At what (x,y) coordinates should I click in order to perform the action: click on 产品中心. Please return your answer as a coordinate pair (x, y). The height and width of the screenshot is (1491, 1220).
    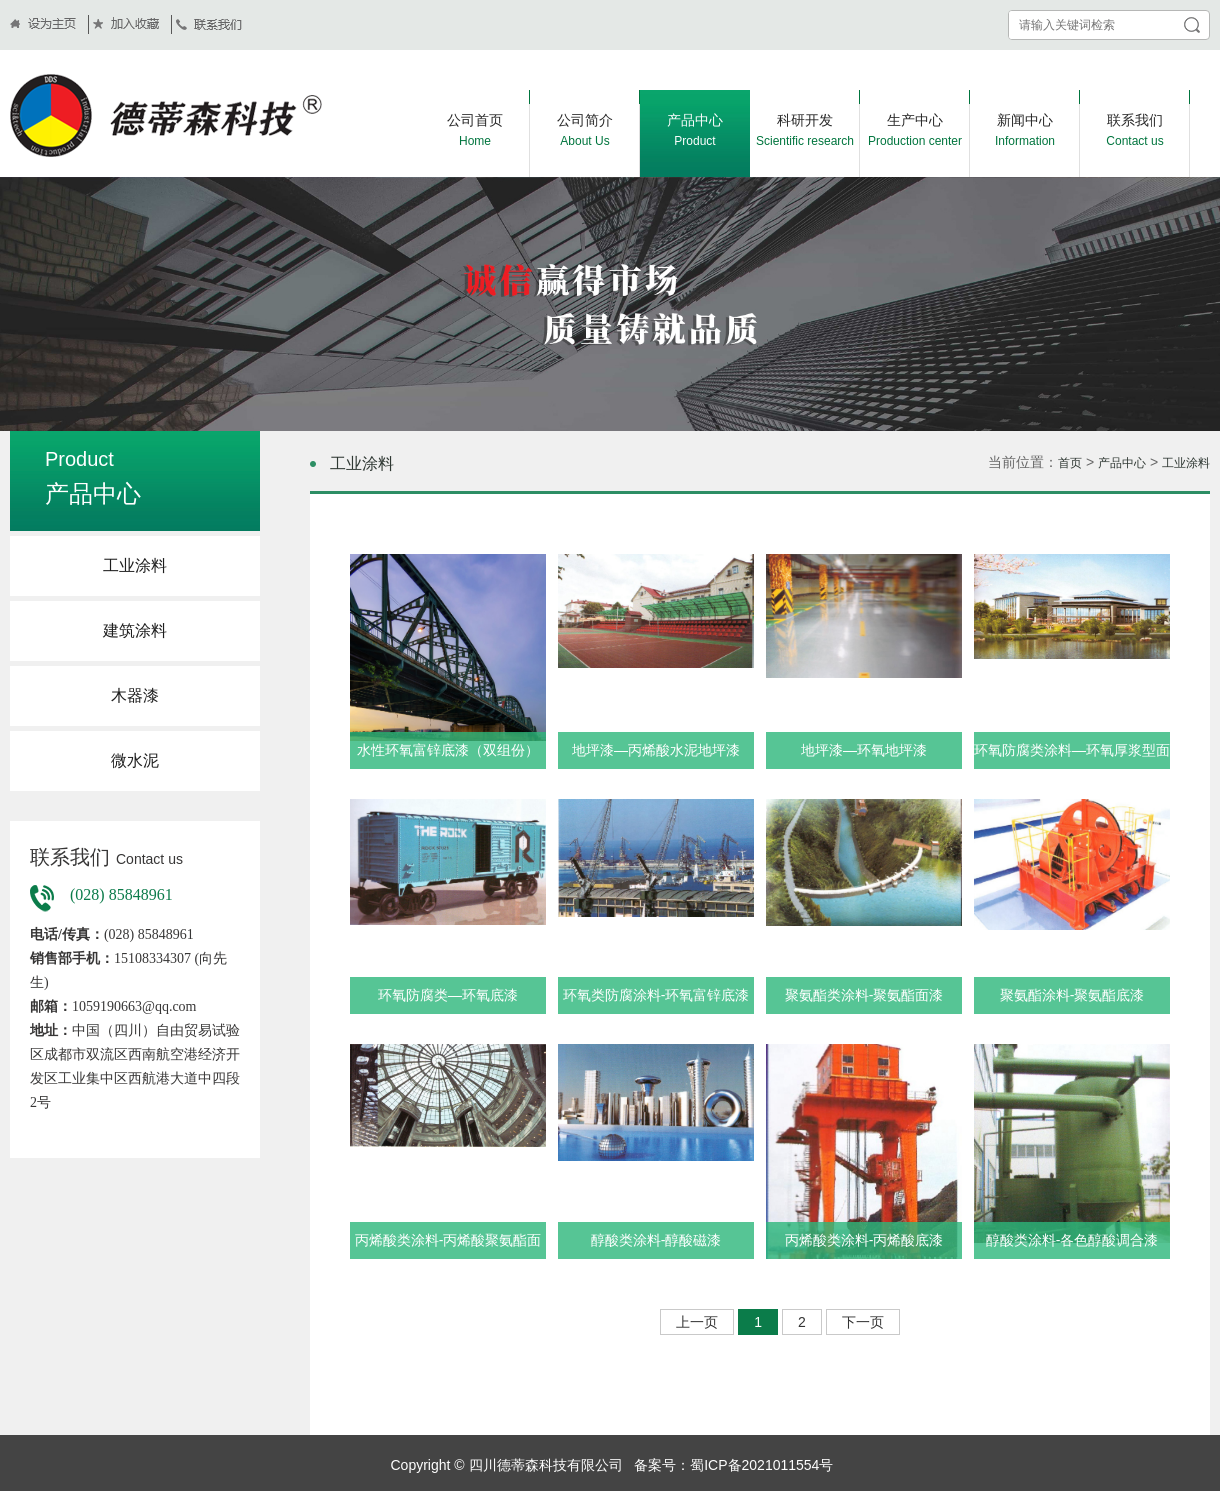
    Looking at the image, I should click on (1122, 463).